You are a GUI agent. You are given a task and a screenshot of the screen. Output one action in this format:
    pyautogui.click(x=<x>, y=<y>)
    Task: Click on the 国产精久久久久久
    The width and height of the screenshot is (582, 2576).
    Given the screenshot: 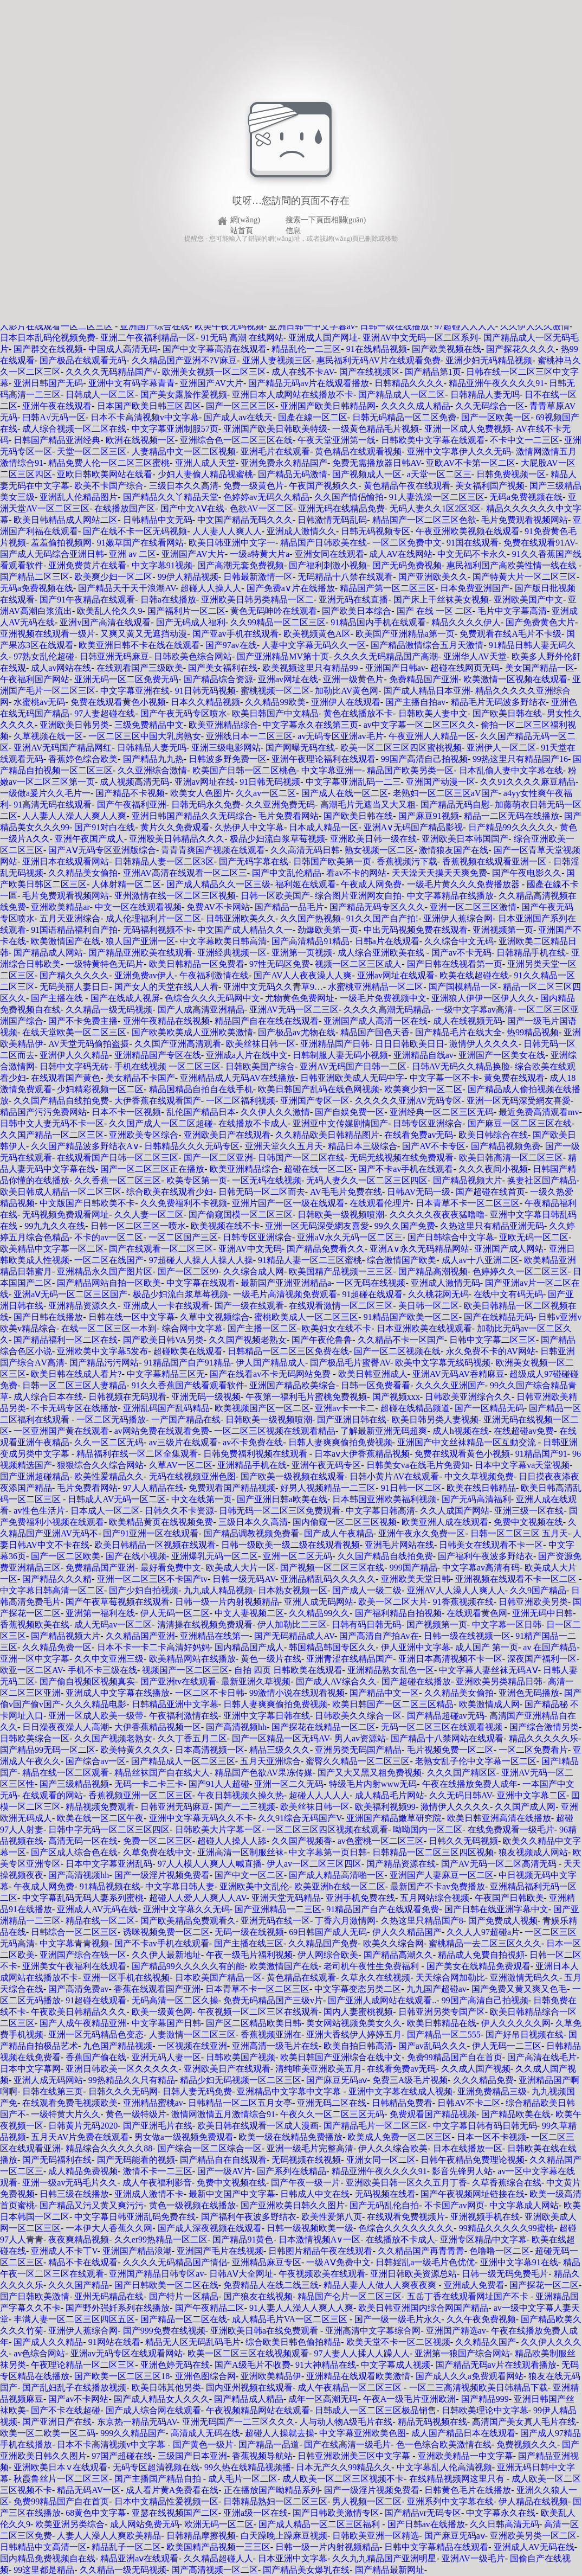 What is the action you would take?
    pyautogui.click(x=74, y=975)
    